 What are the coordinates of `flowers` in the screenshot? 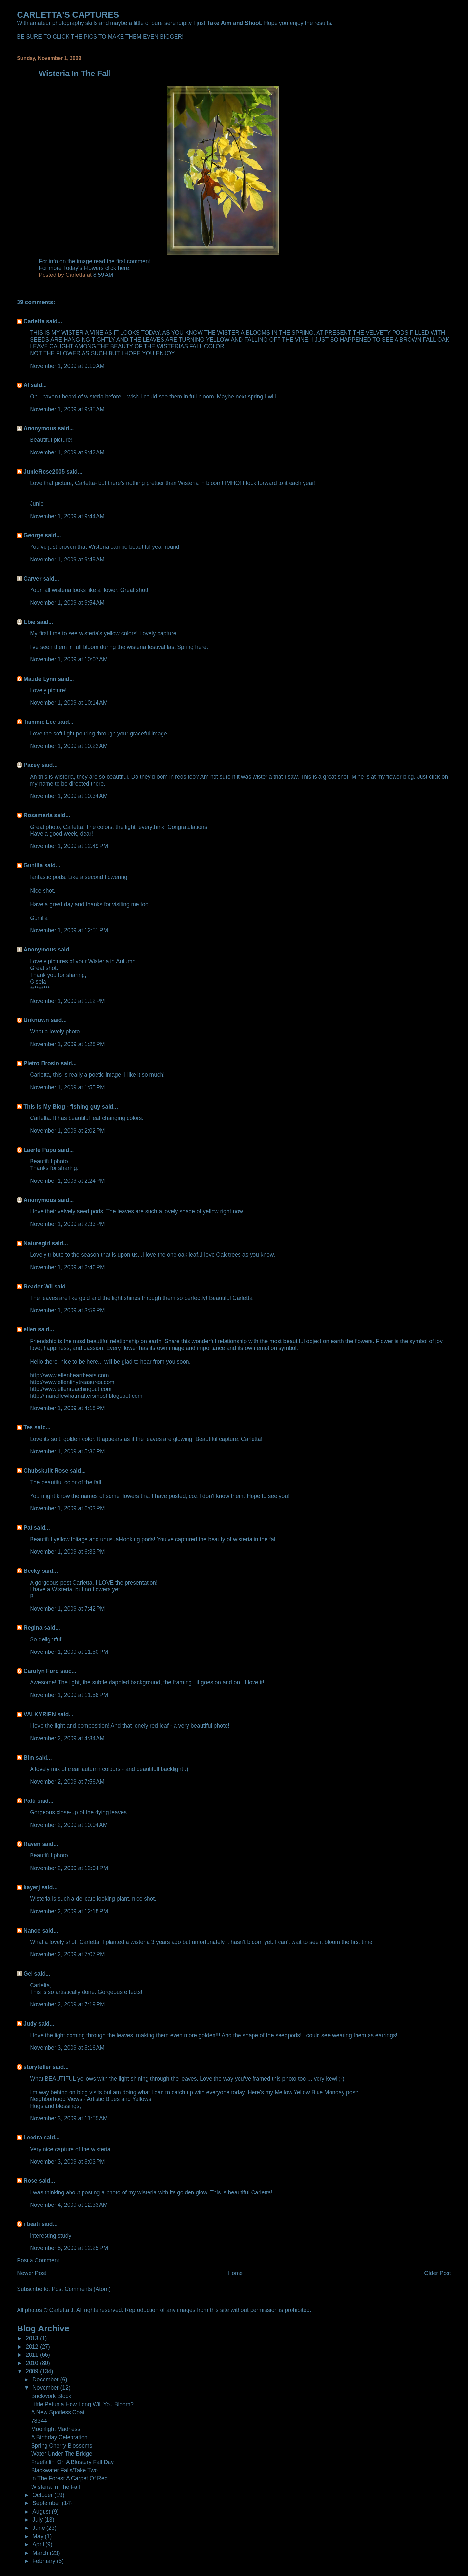 It's located at (130, 1496).